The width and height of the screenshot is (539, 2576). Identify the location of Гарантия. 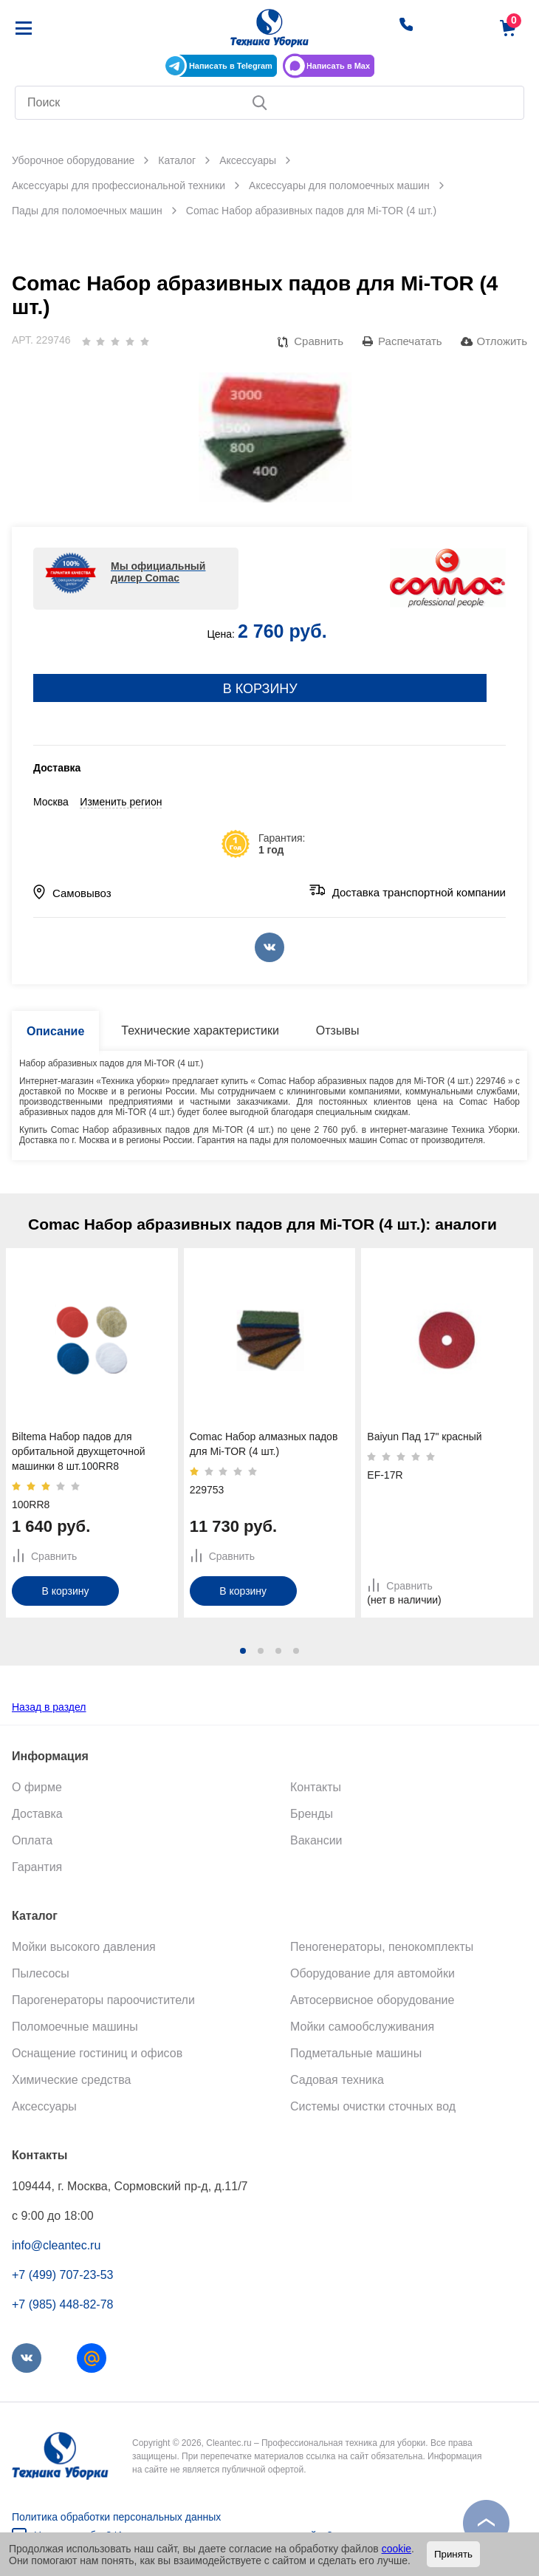
(37, 1867).